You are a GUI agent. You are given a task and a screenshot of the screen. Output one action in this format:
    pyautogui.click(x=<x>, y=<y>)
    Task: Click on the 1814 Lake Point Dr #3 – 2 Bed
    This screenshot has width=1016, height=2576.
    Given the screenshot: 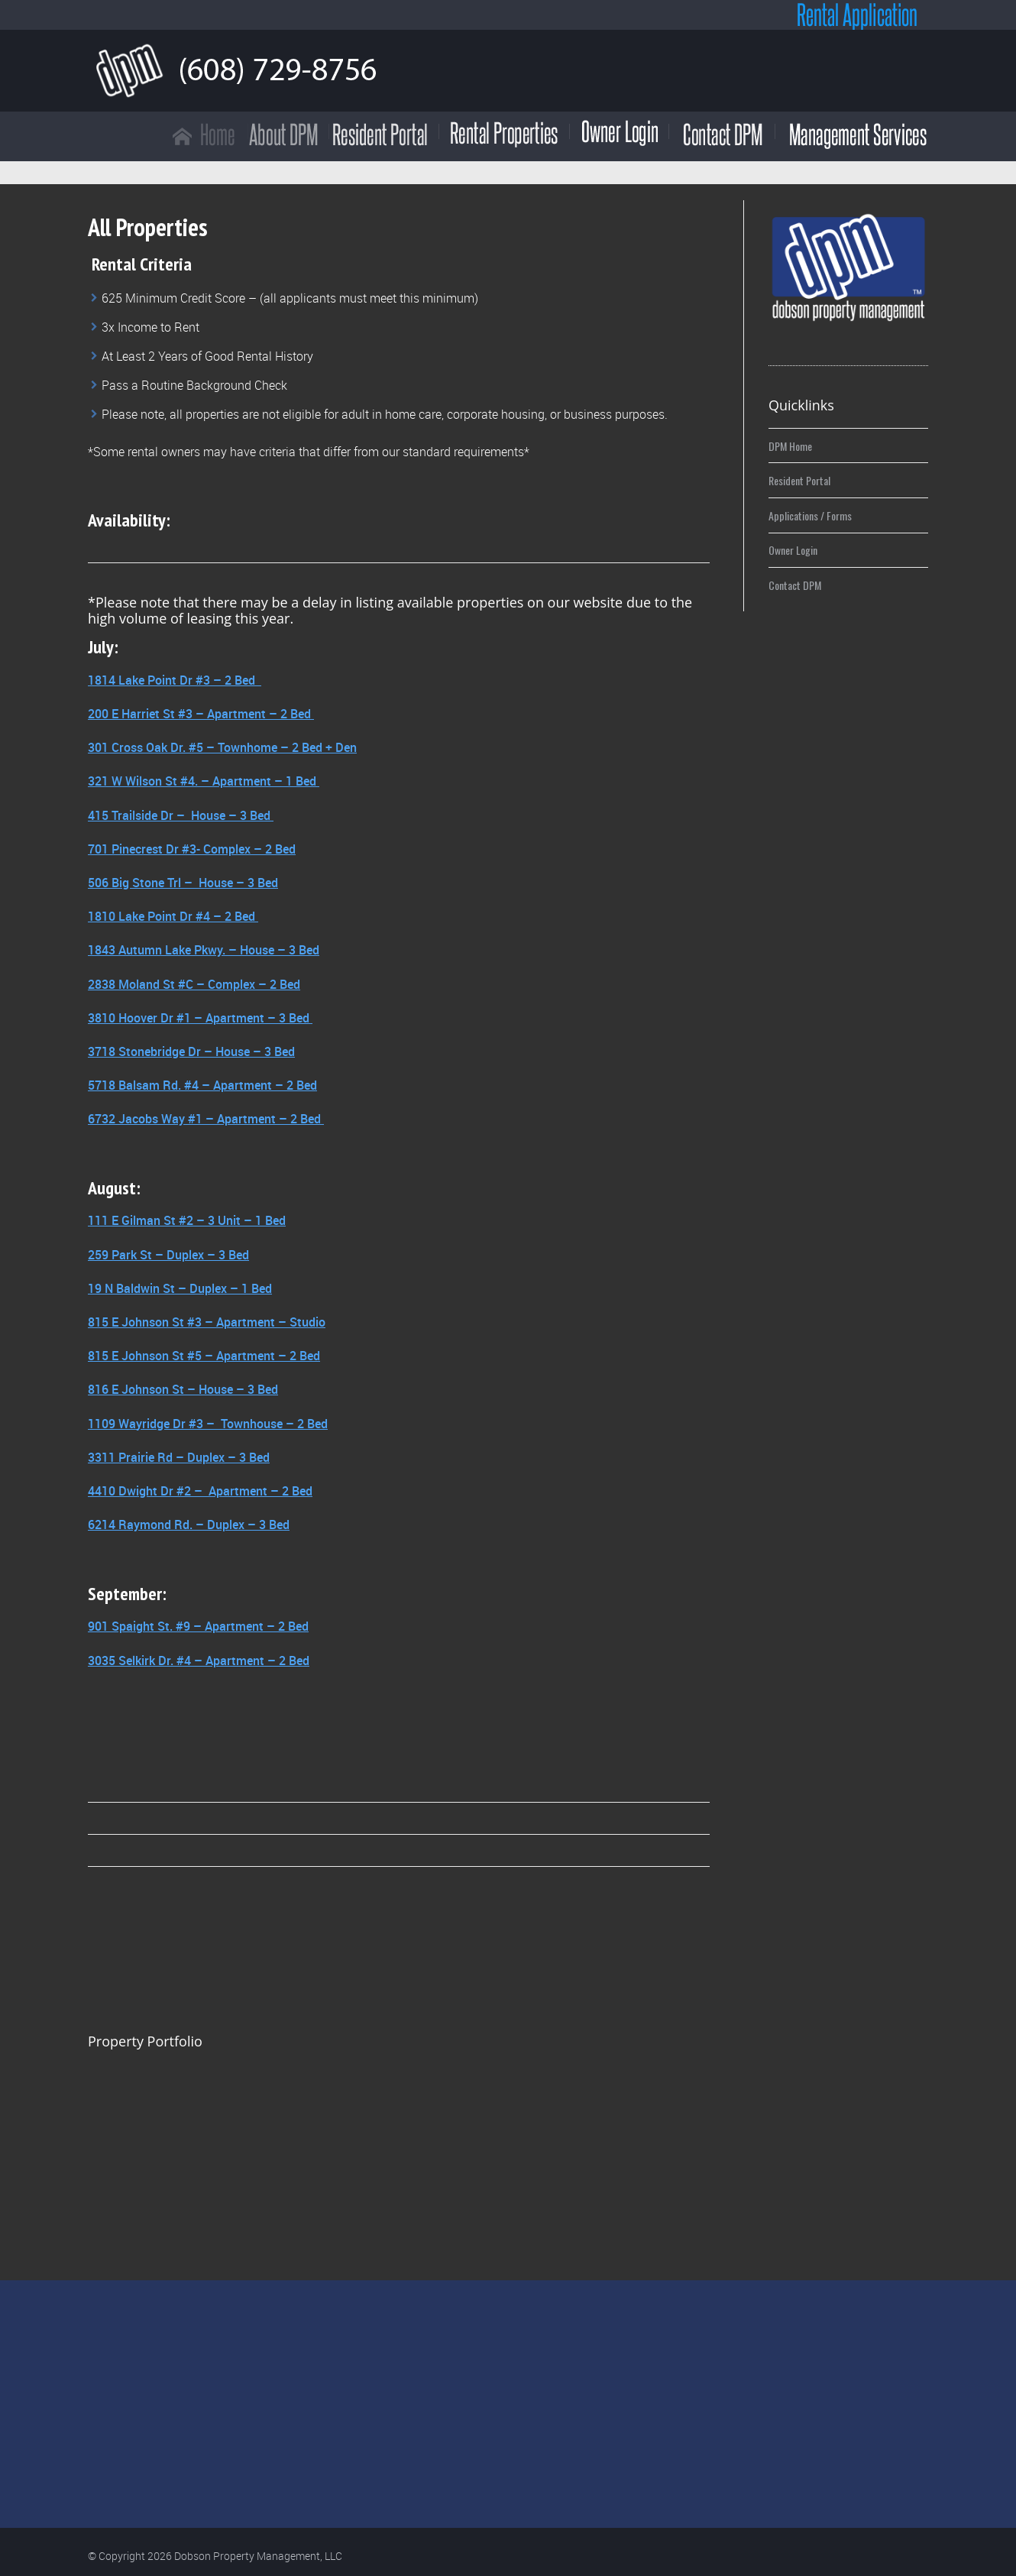 What is the action you would take?
    pyautogui.click(x=173, y=680)
    